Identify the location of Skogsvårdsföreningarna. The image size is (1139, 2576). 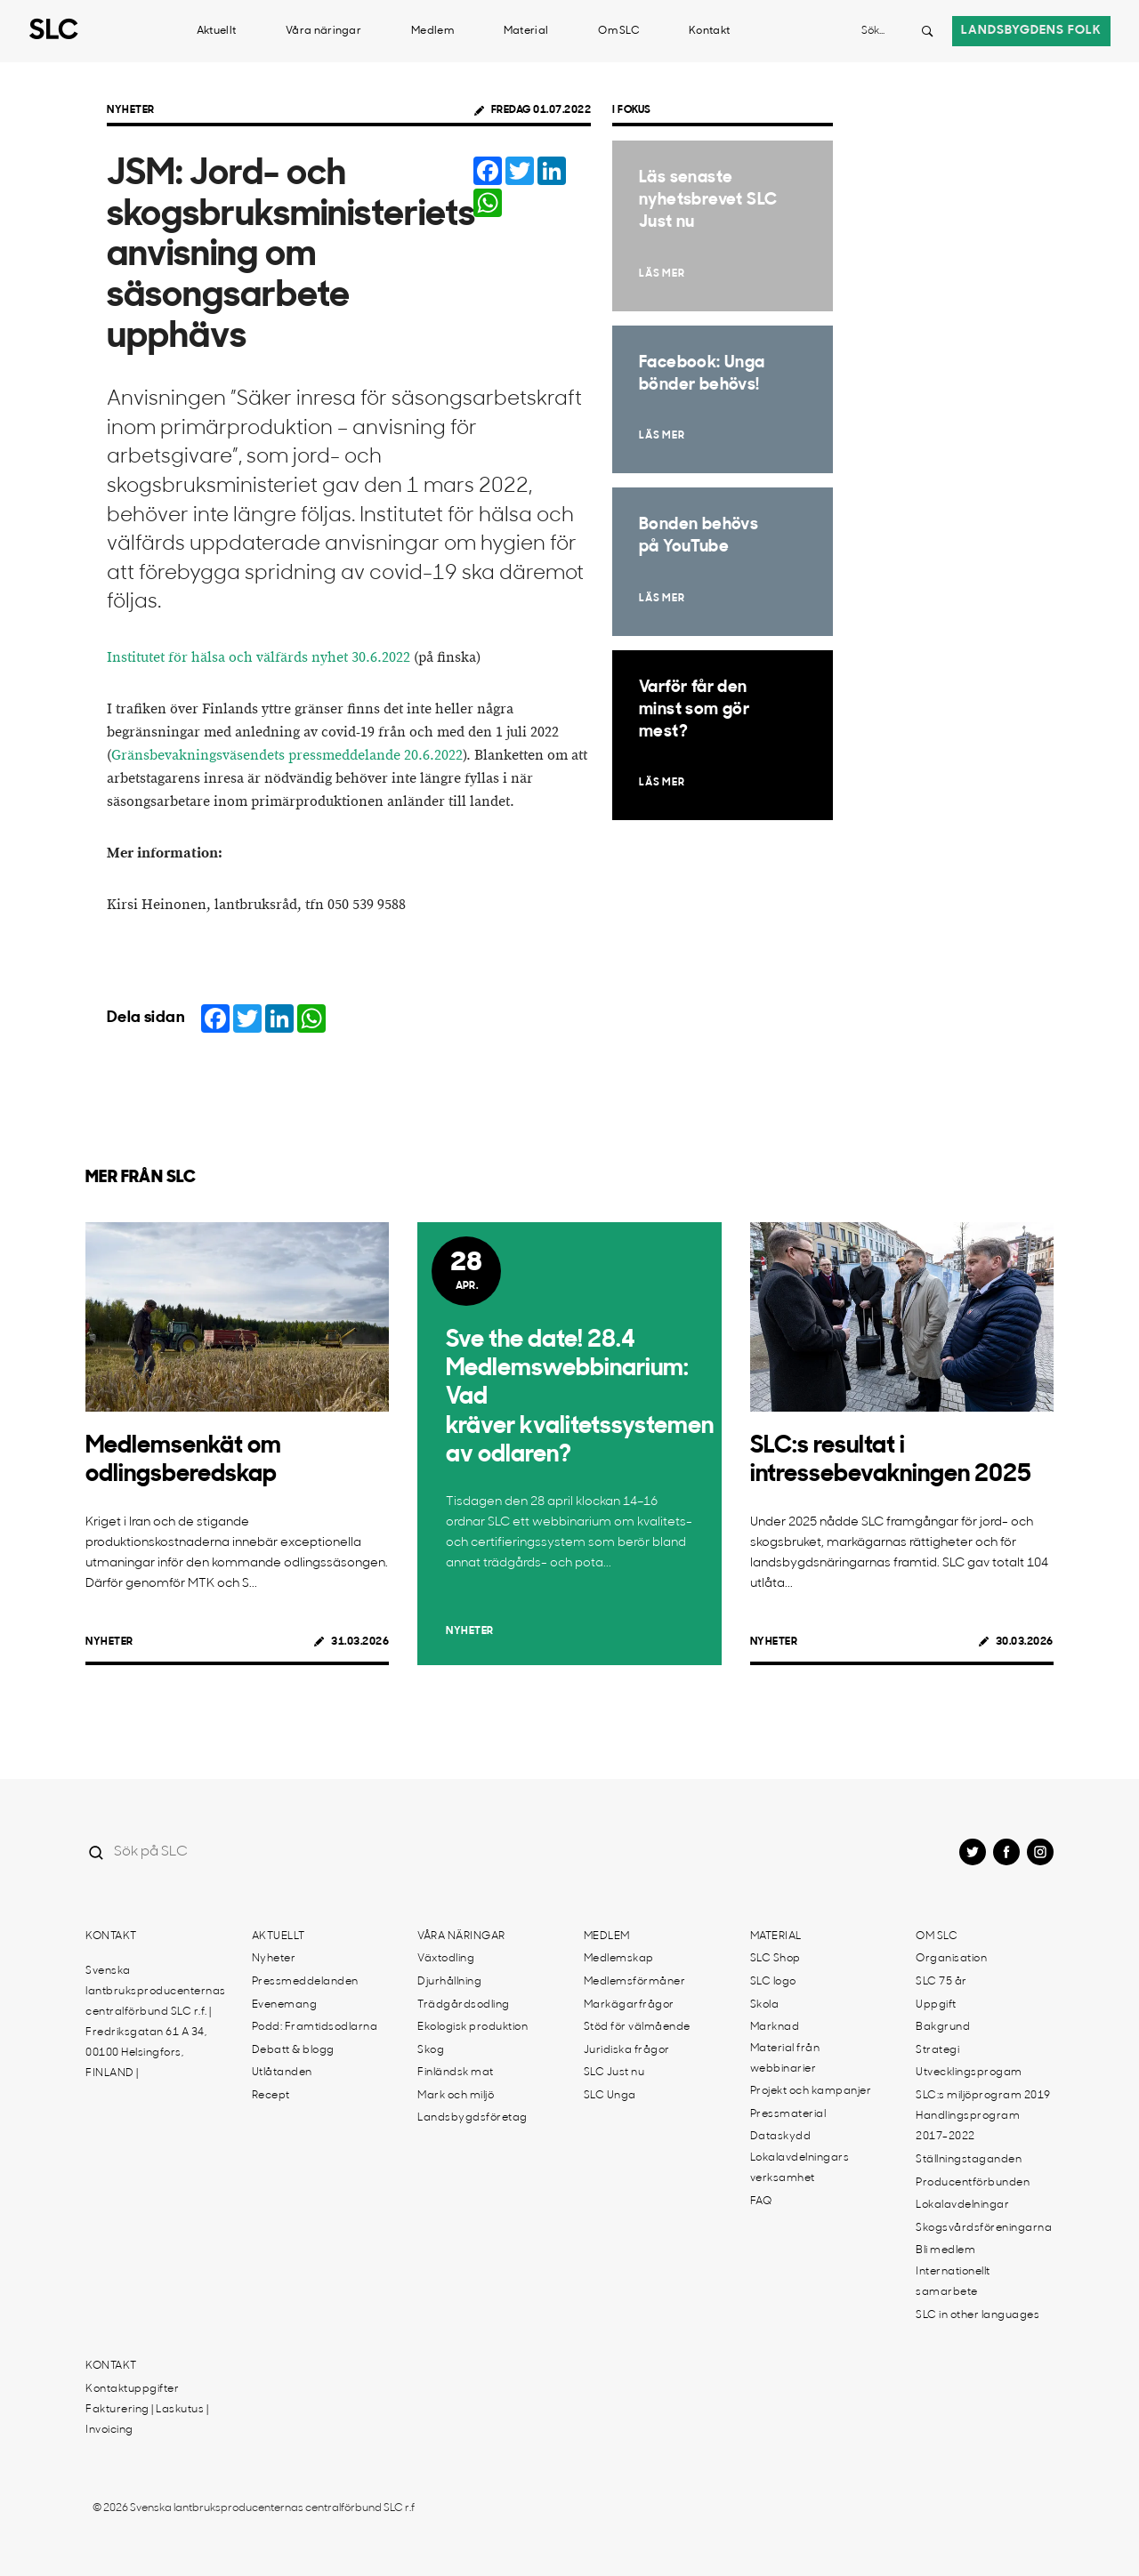
(984, 2228).